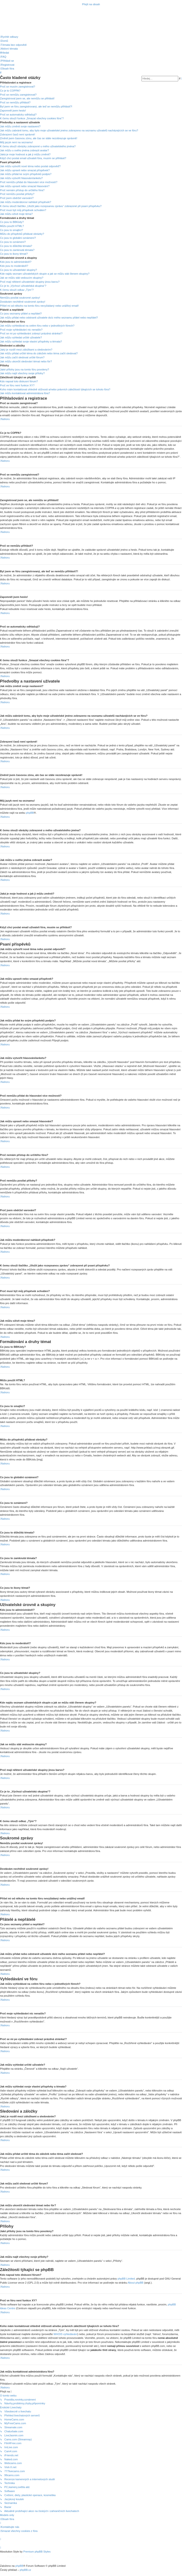 Image resolution: width=182 pixels, height=2576 pixels. What do you see at coordinates (69, 130) in the screenshot?
I see `Jak můžu zabránit tomu, aby bylo moje uživatelské jméno zobrazeno na seznamu uživatelů nacházejících se ve fóru?` at bounding box center [69, 130].